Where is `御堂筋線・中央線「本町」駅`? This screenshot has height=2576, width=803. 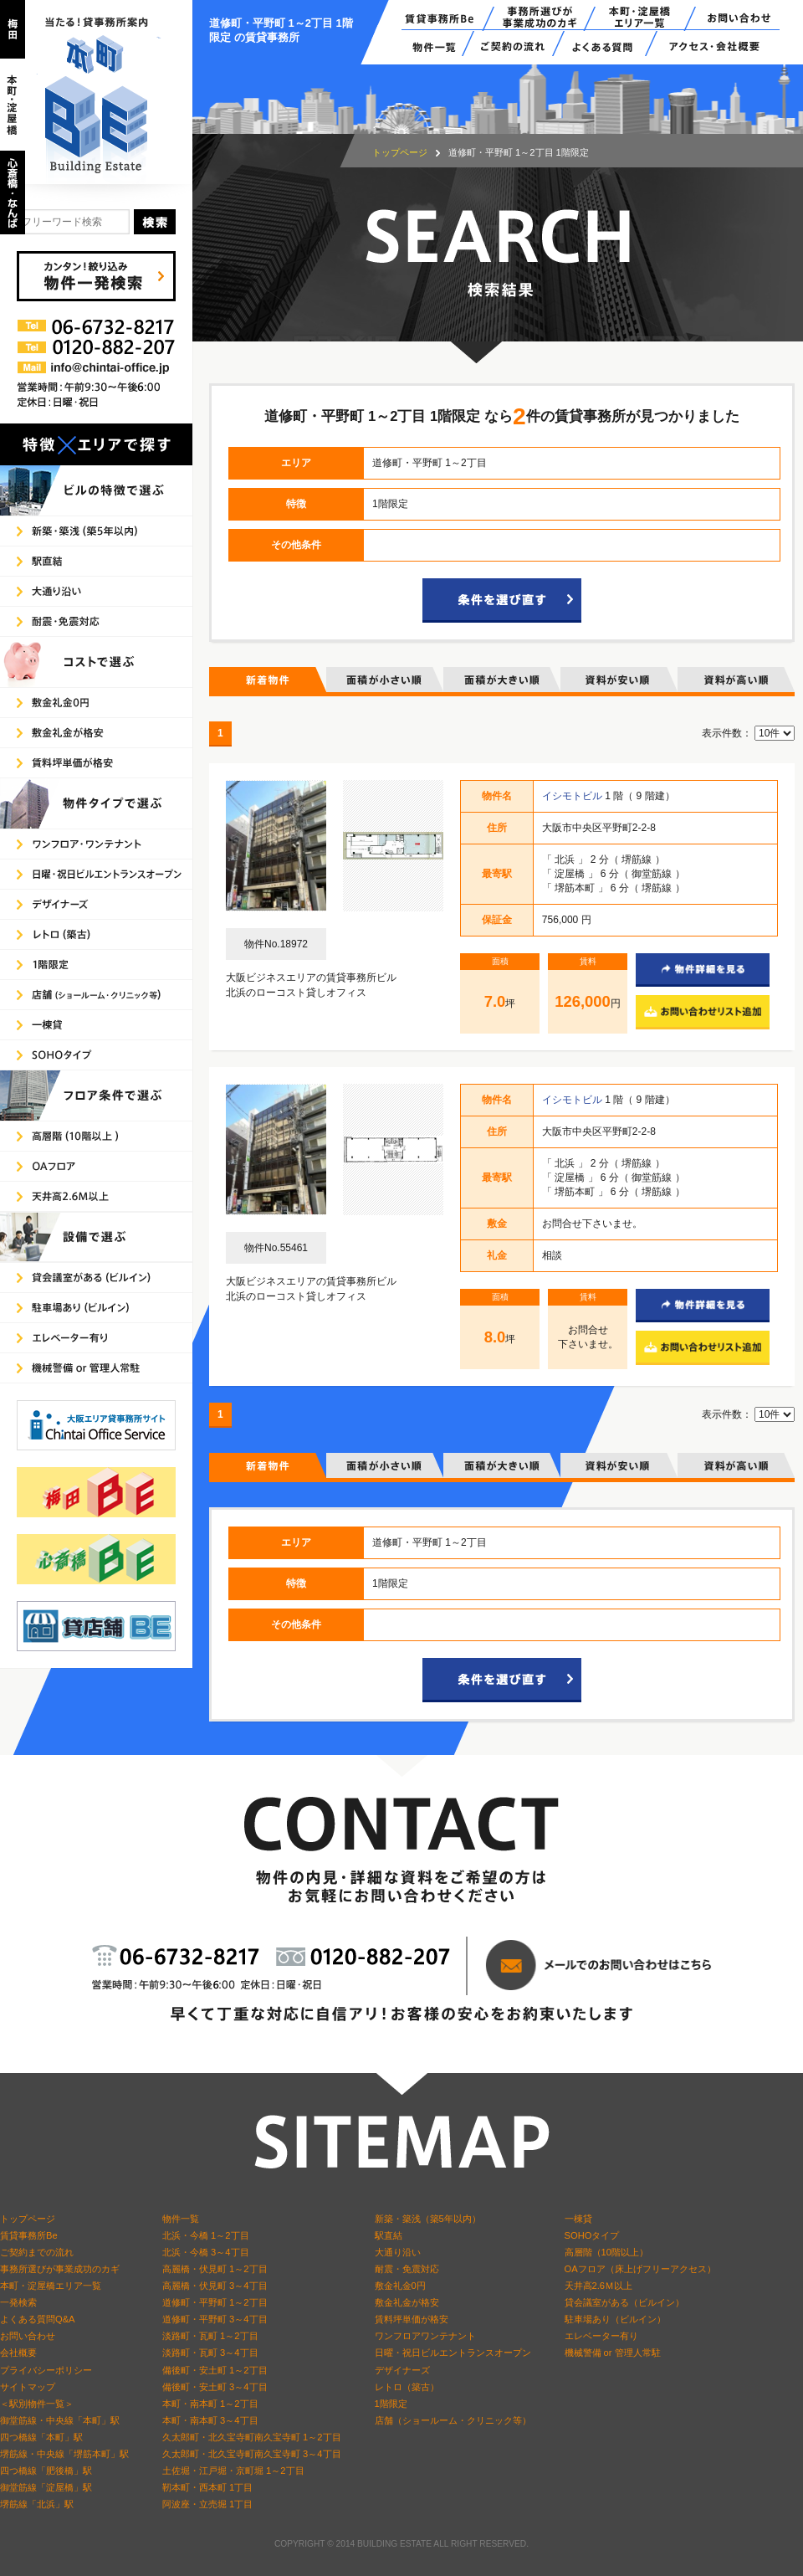
御堂筋線・中央線「本町」駅 is located at coordinates (60, 2420).